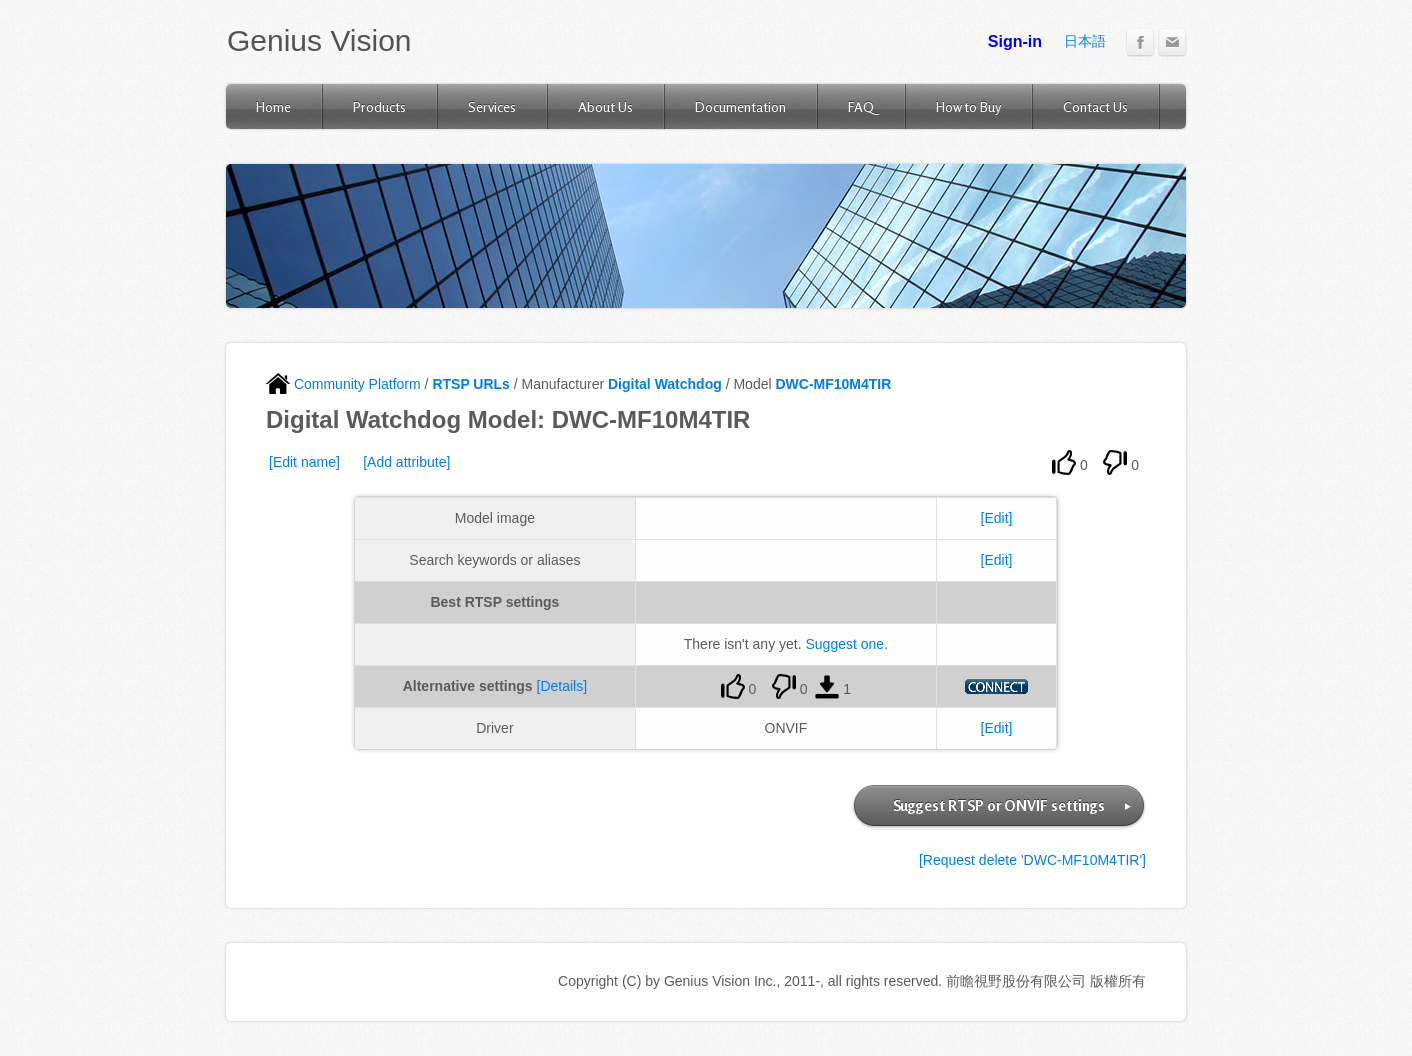 This screenshot has width=1412, height=1056. What do you see at coordinates (665, 384) in the screenshot?
I see `Digital Watchdog` at bounding box center [665, 384].